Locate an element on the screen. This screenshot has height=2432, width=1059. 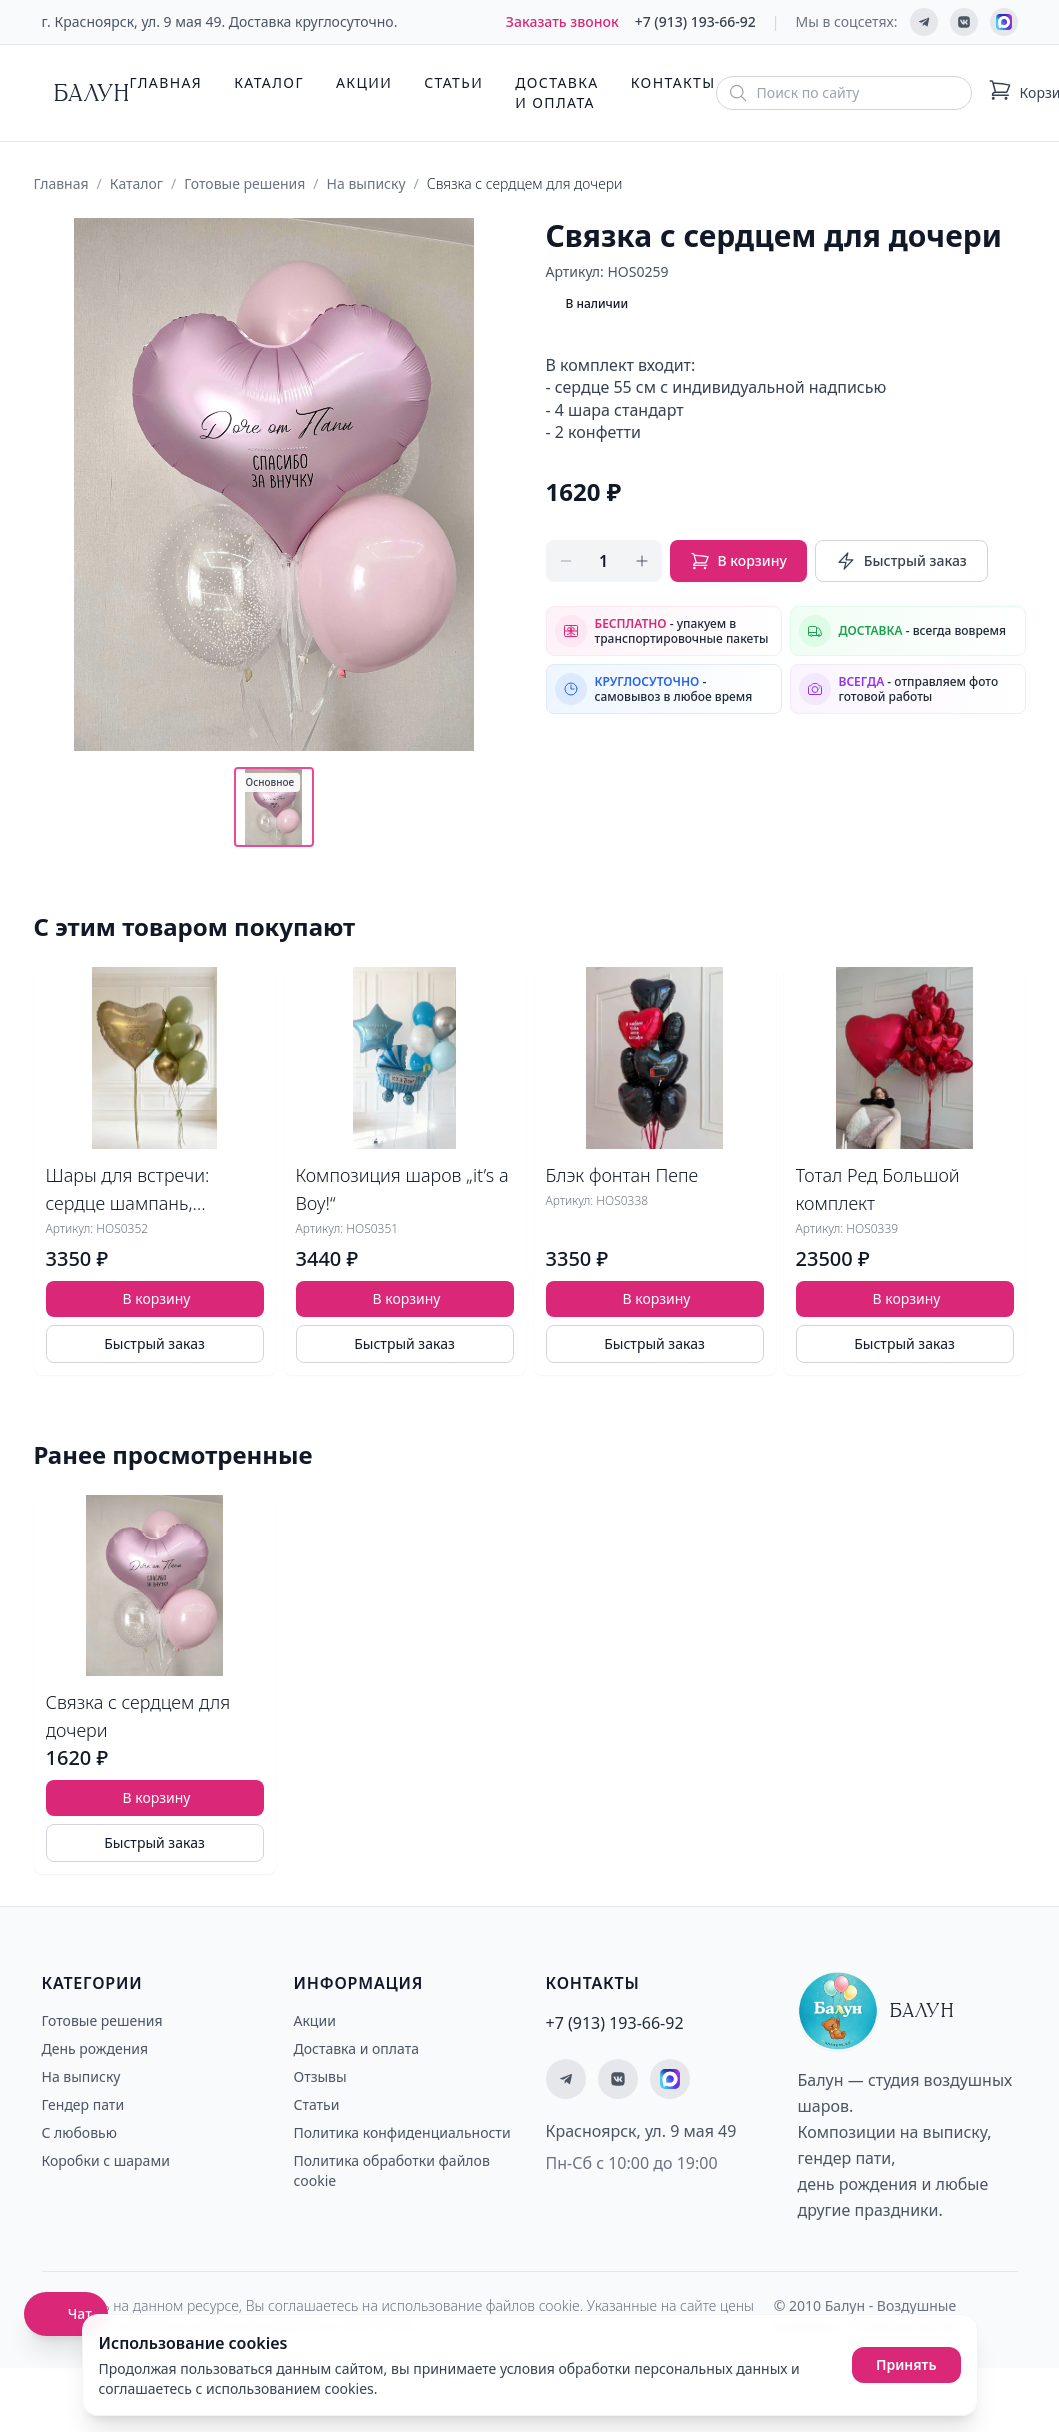
Доставка и оплата is located at coordinates (557, 92).